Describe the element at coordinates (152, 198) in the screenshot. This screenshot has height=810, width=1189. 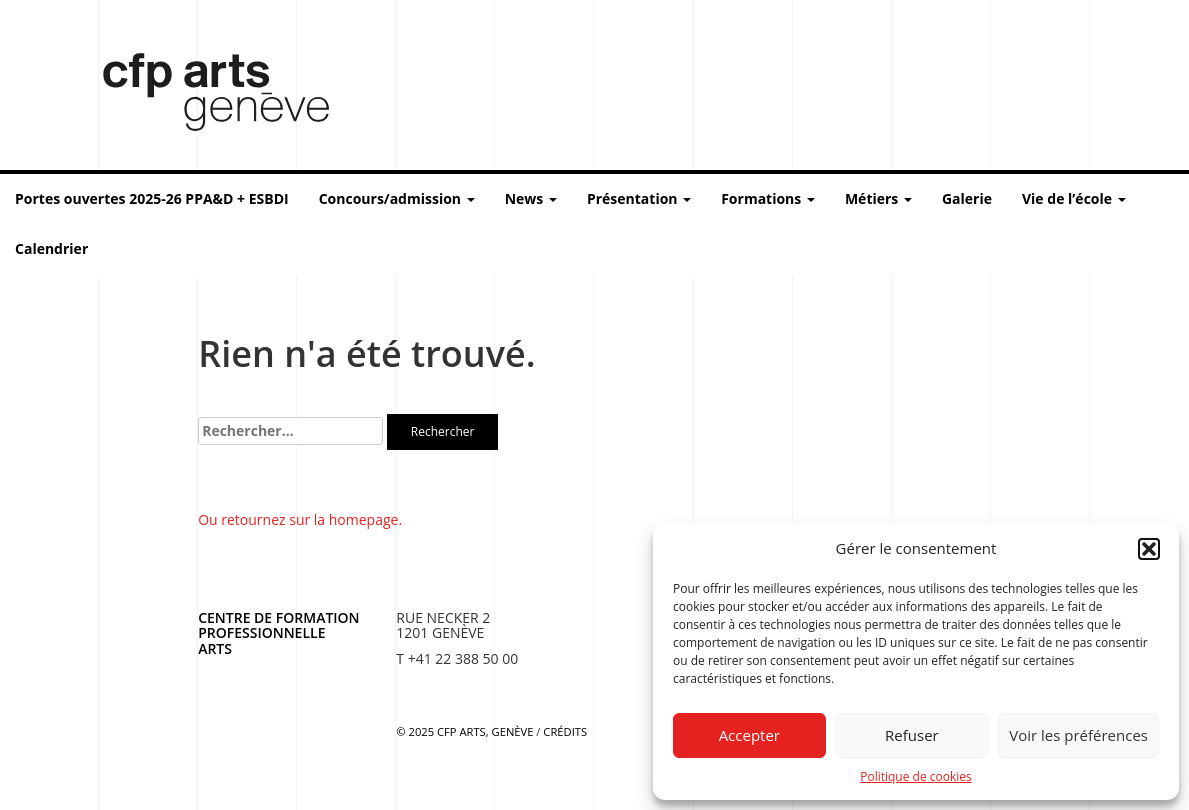
I see `Portes ouvertes 2025-26 PPA&D + ESBDI` at that location.